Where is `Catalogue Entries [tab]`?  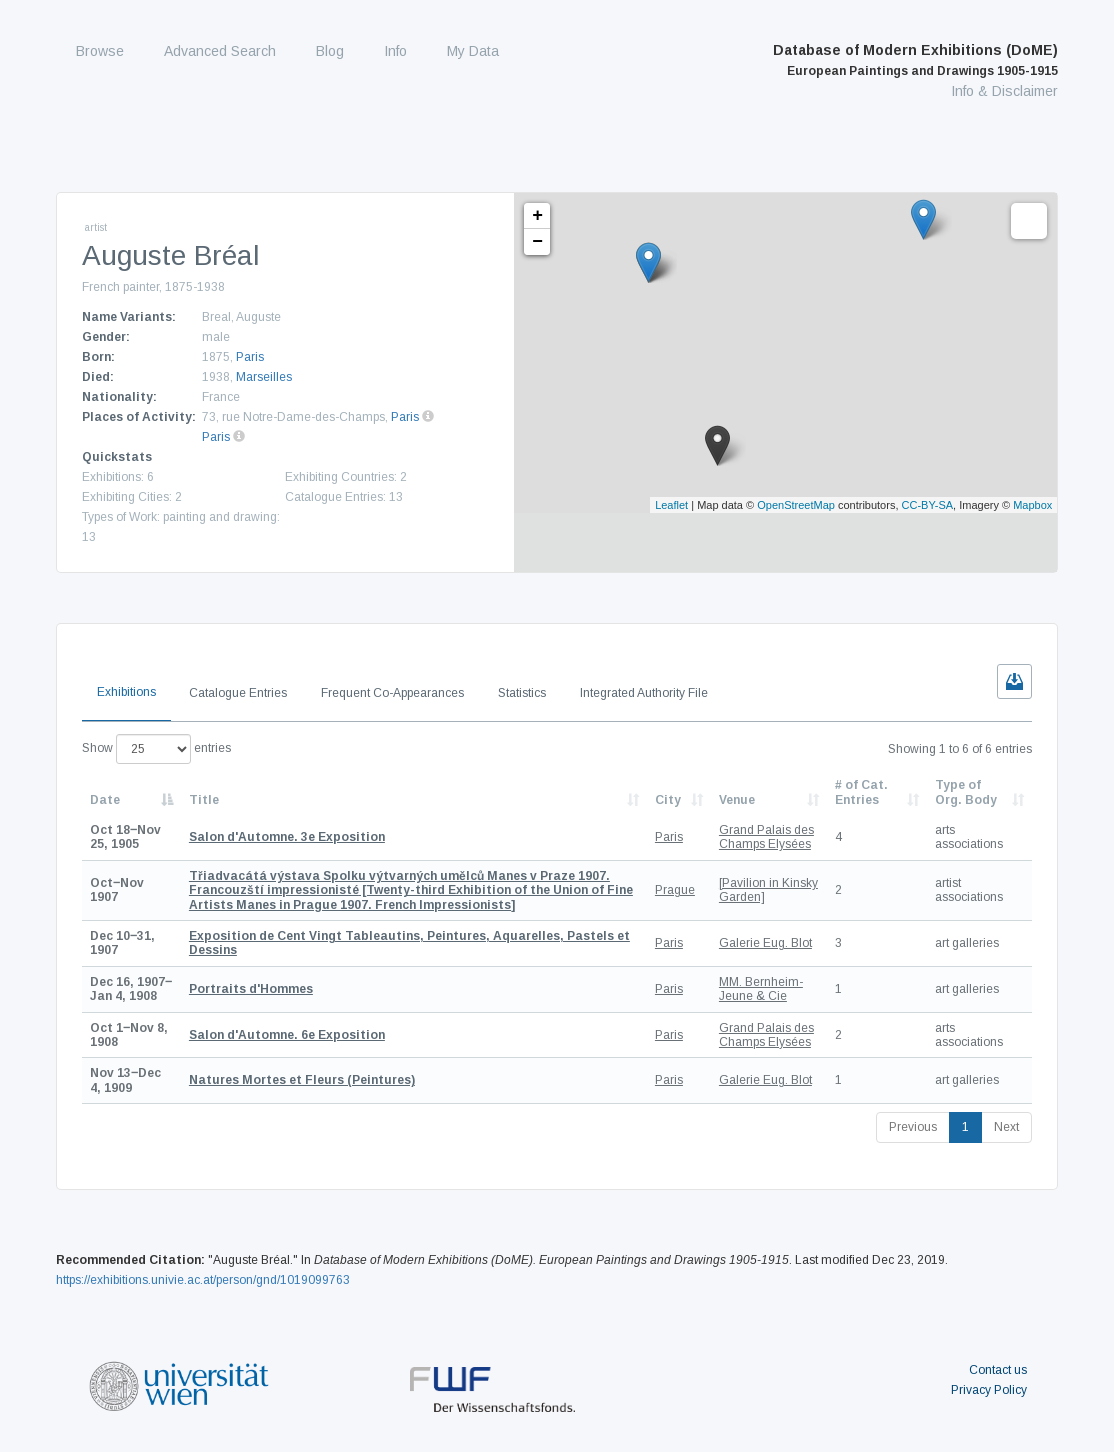
Catalogue Entries [tab] is located at coordinates (238, 693).